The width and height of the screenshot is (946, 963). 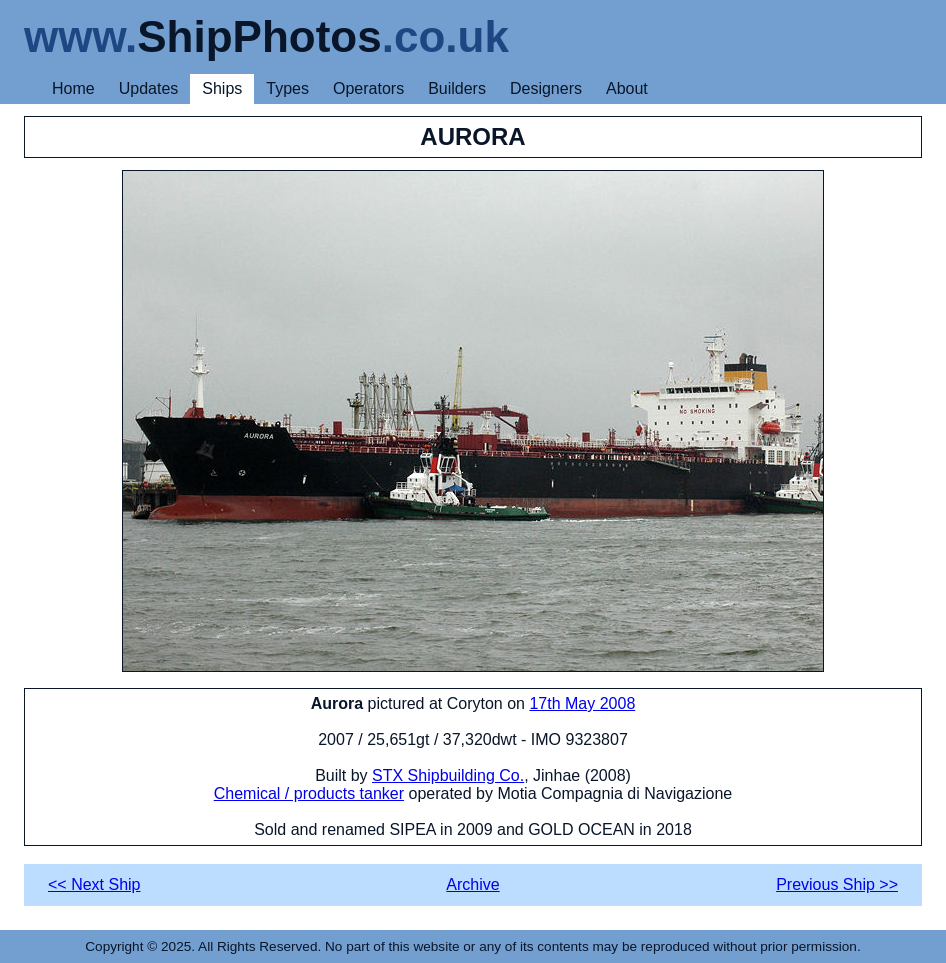 What do you see at coordinates (287, 88) in the screenshot?
I see `Types` at bounding box center [287, 88].